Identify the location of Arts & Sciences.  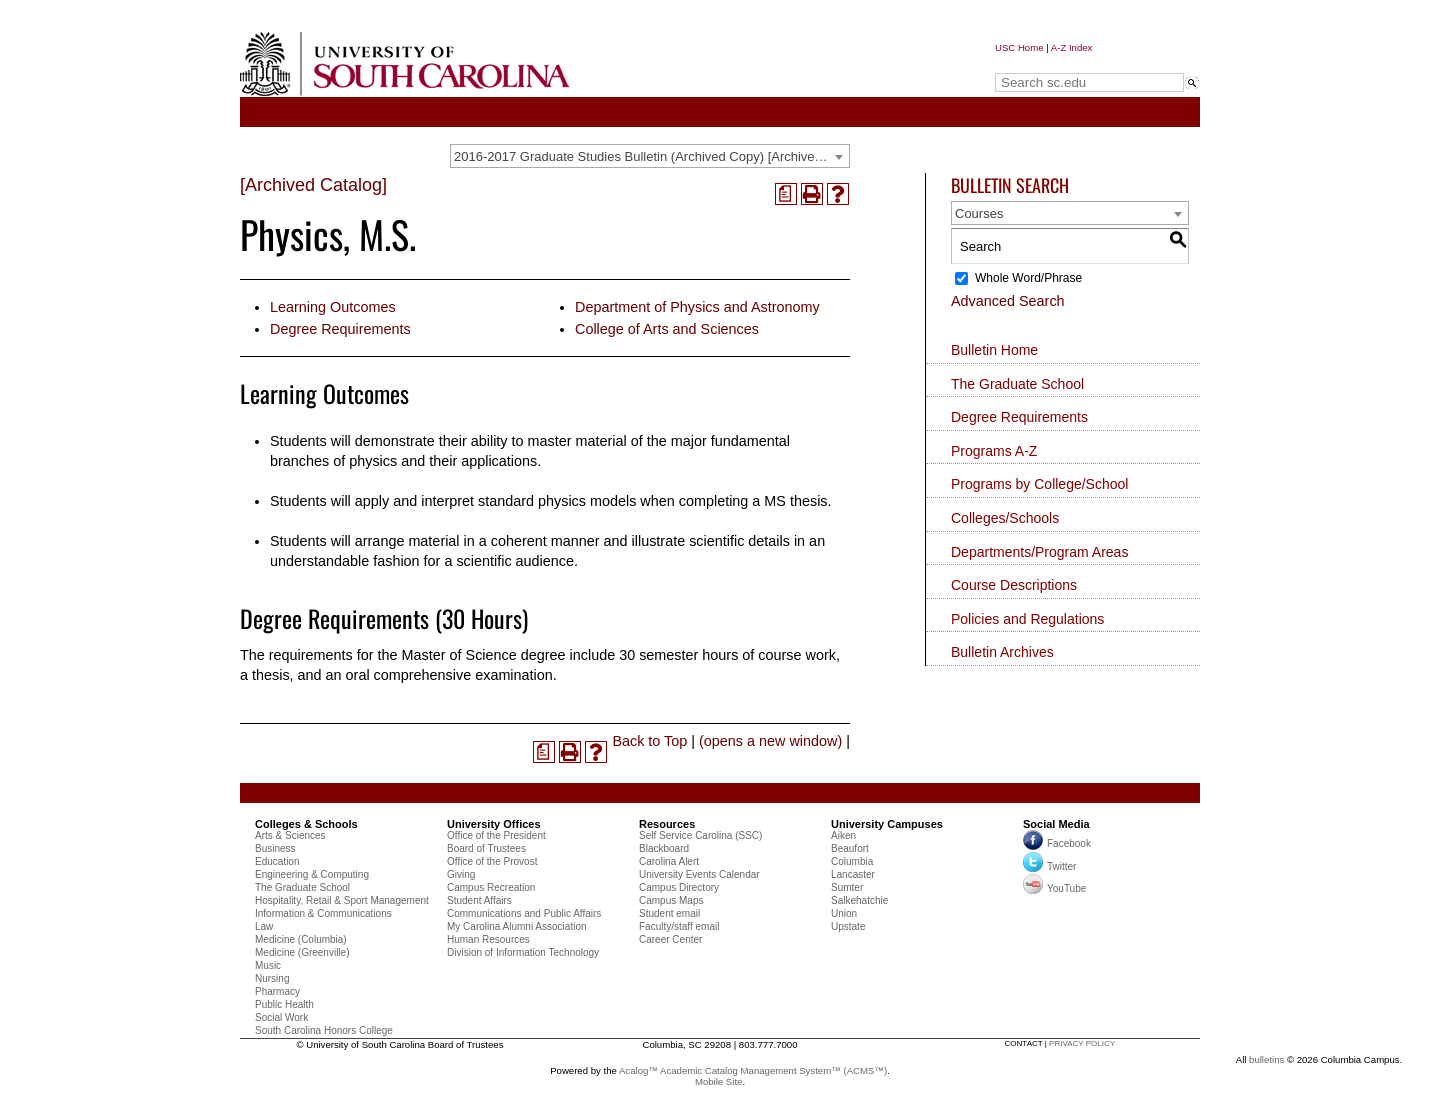
(290, 835).